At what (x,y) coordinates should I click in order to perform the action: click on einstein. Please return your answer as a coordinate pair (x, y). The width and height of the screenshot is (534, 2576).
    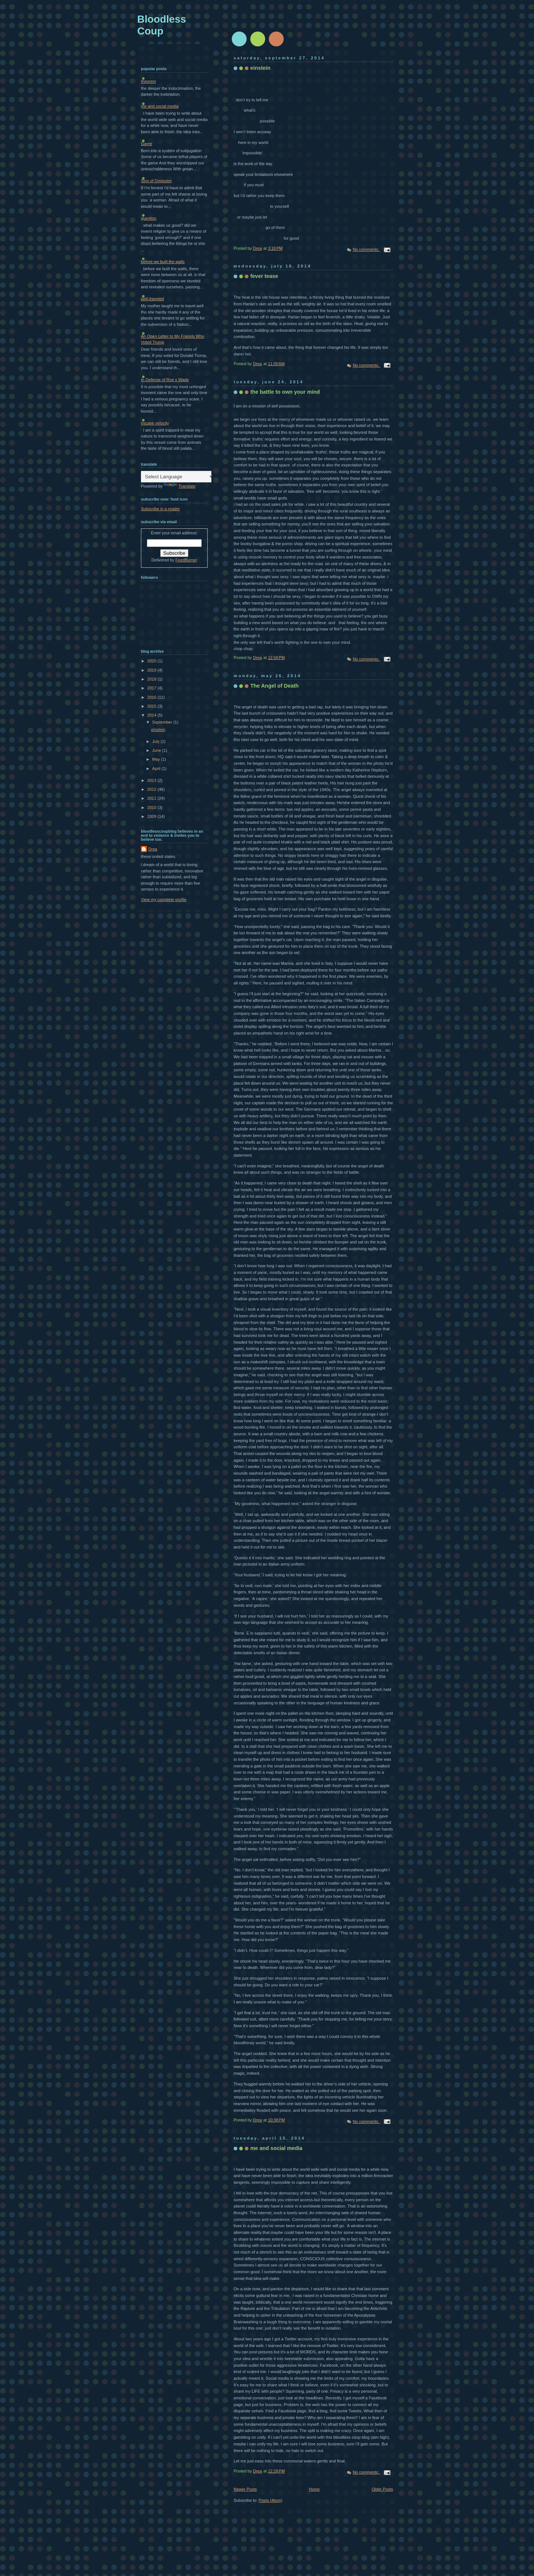
    Looking at the image, I should click on (260, 68).